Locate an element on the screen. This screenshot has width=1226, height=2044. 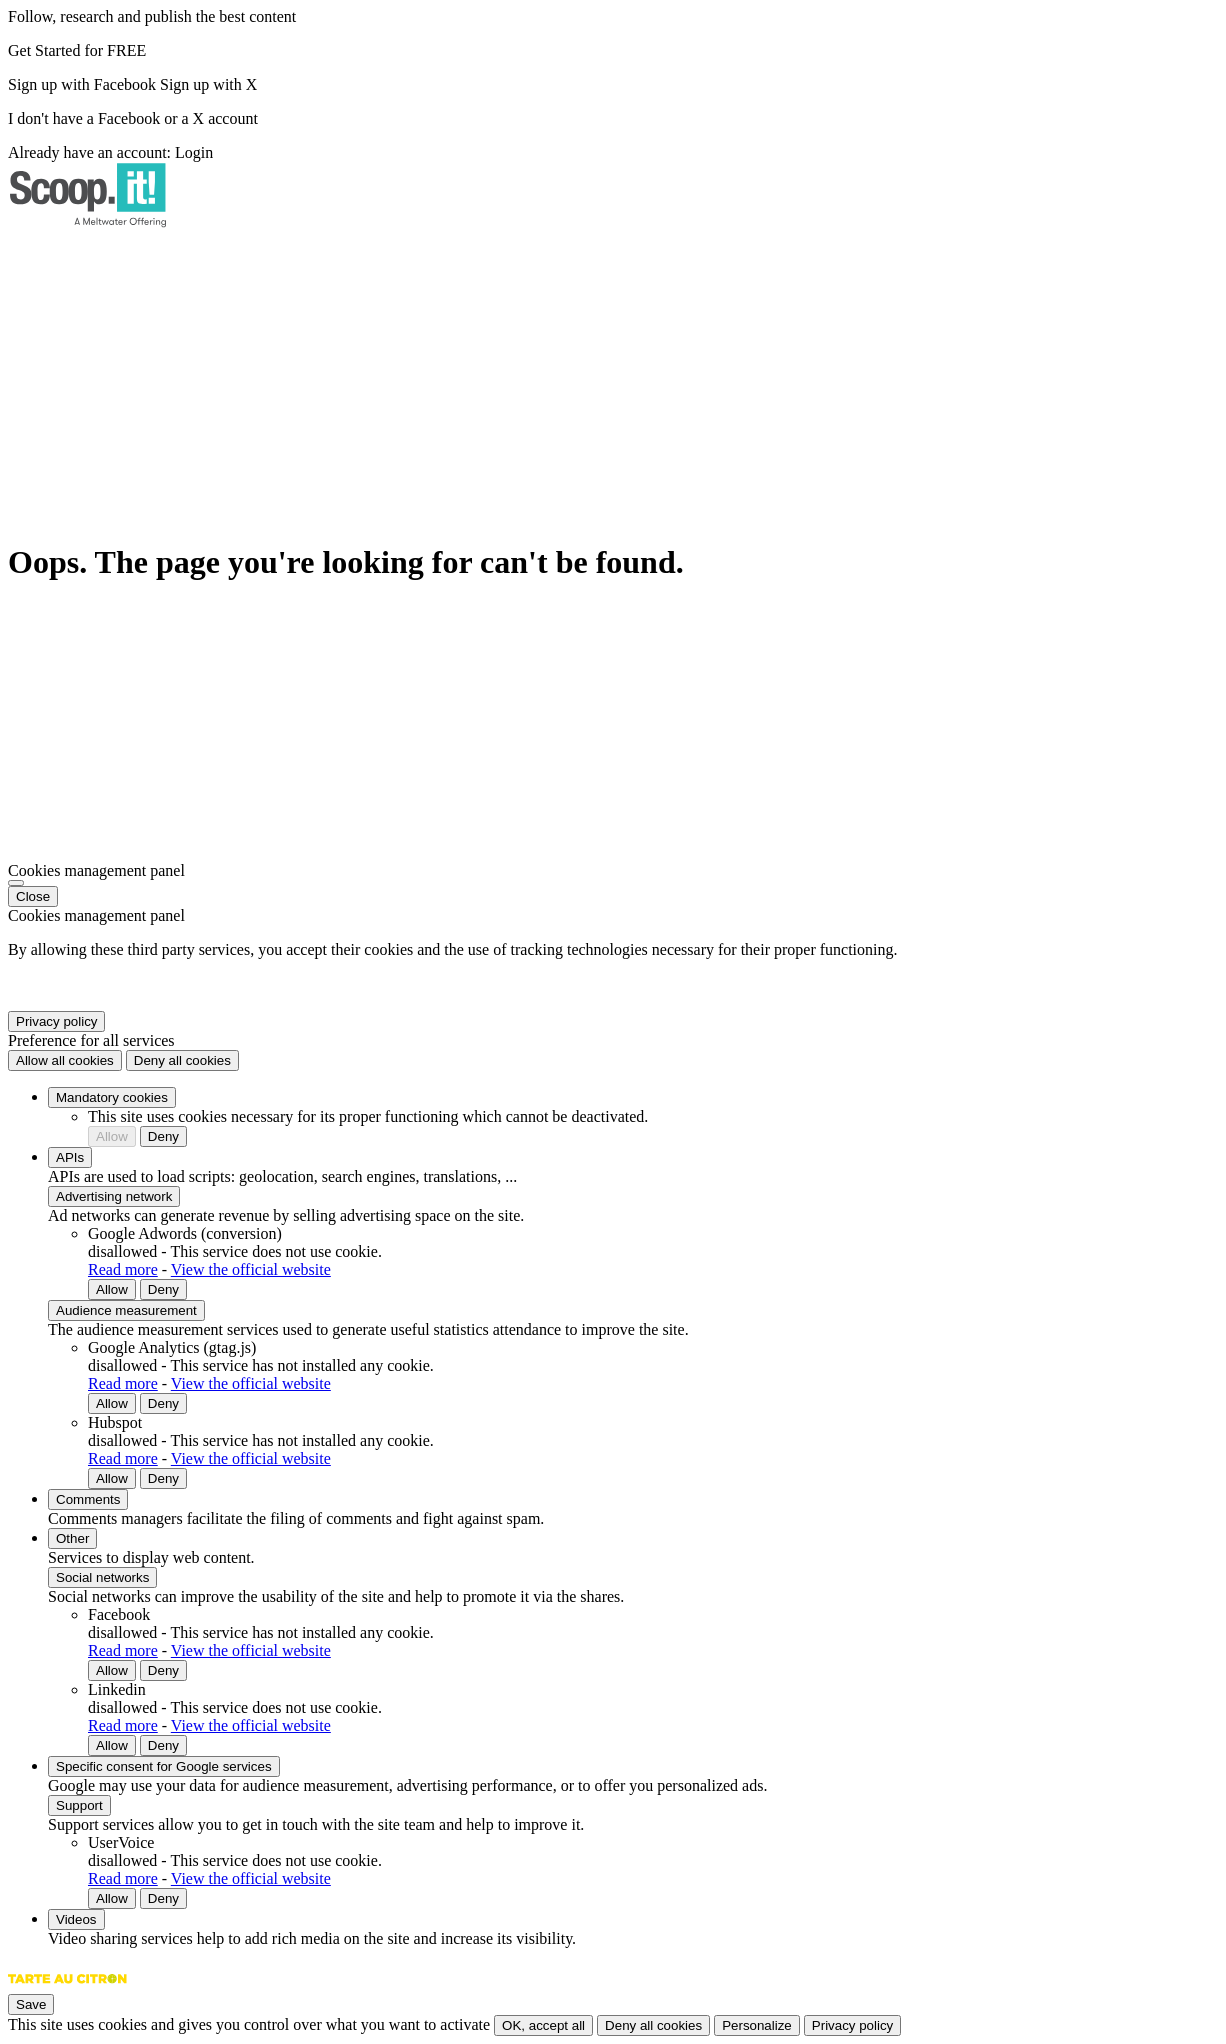
Specific consent for Google services is located at coordinates (164, 1766).